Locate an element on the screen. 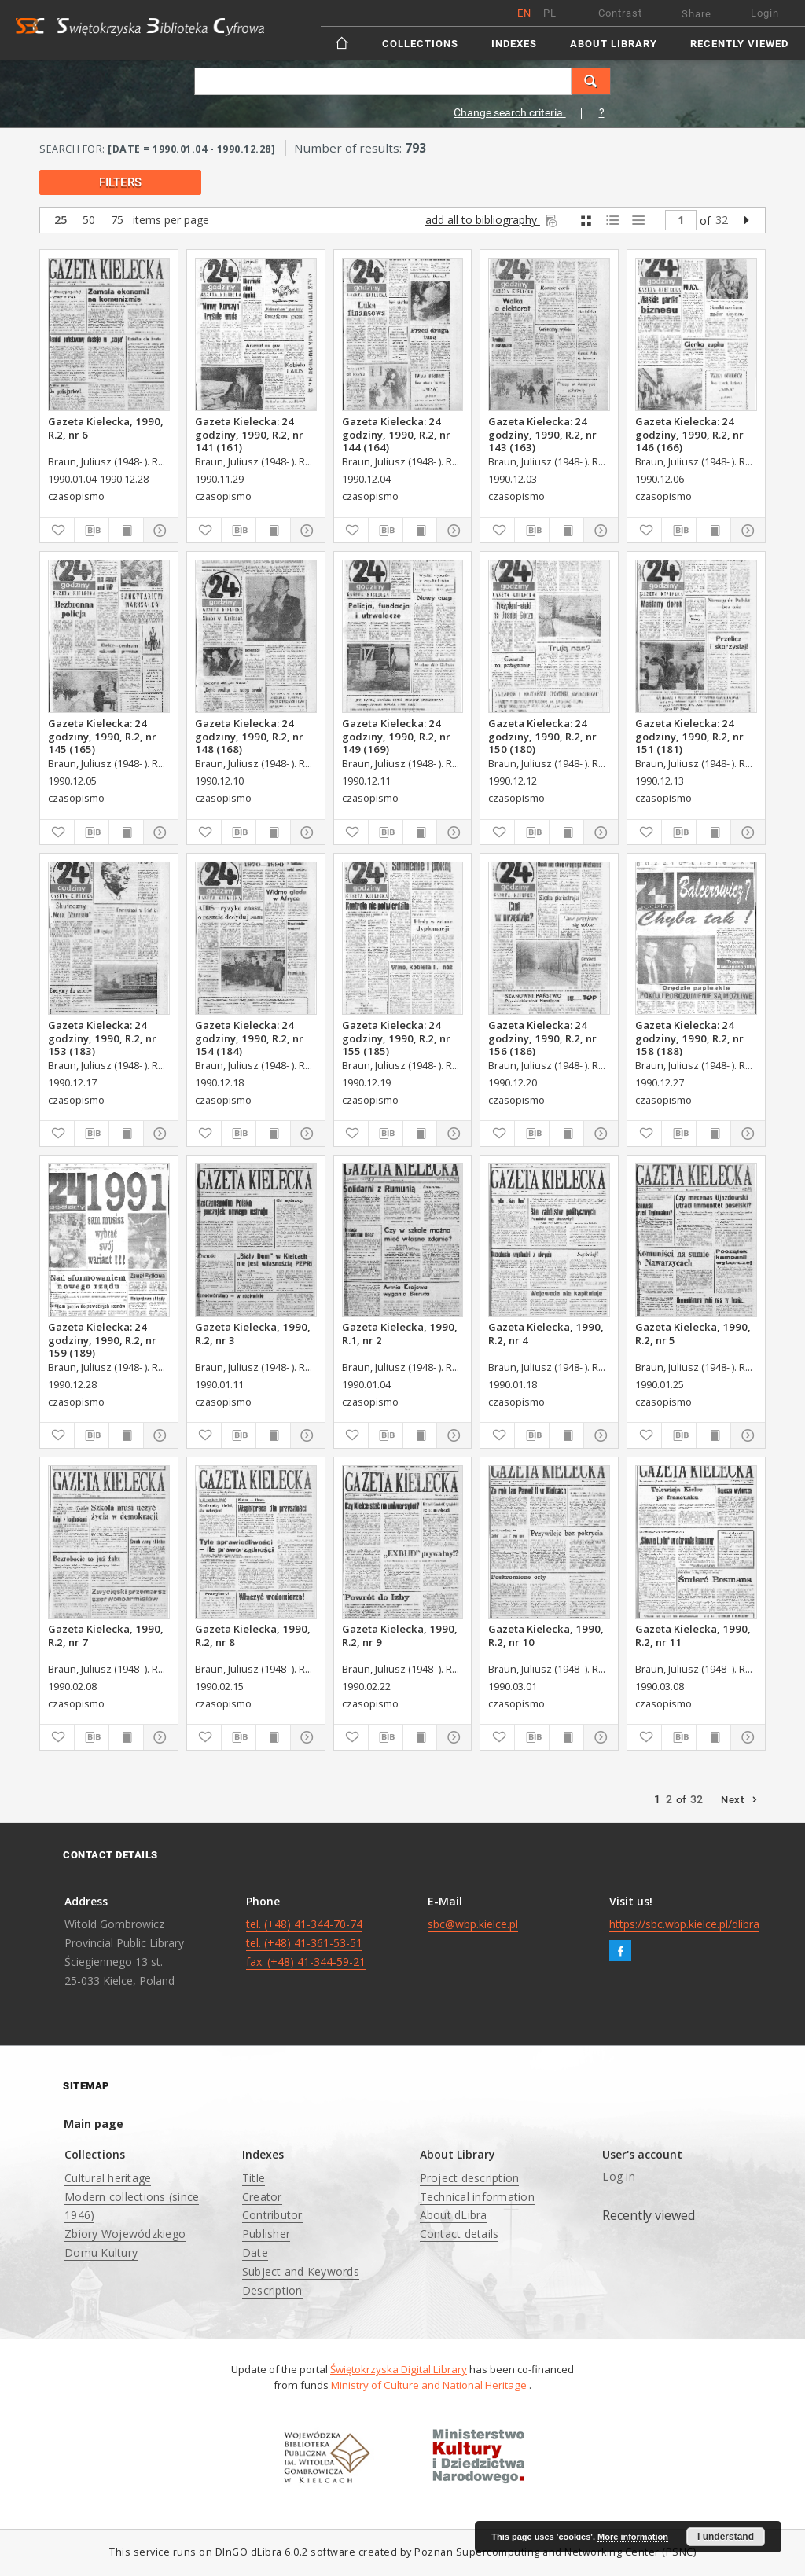 The image size is (805, 2576). sbc@wbp.kielce.pl is located at coordinates (473, 1923).